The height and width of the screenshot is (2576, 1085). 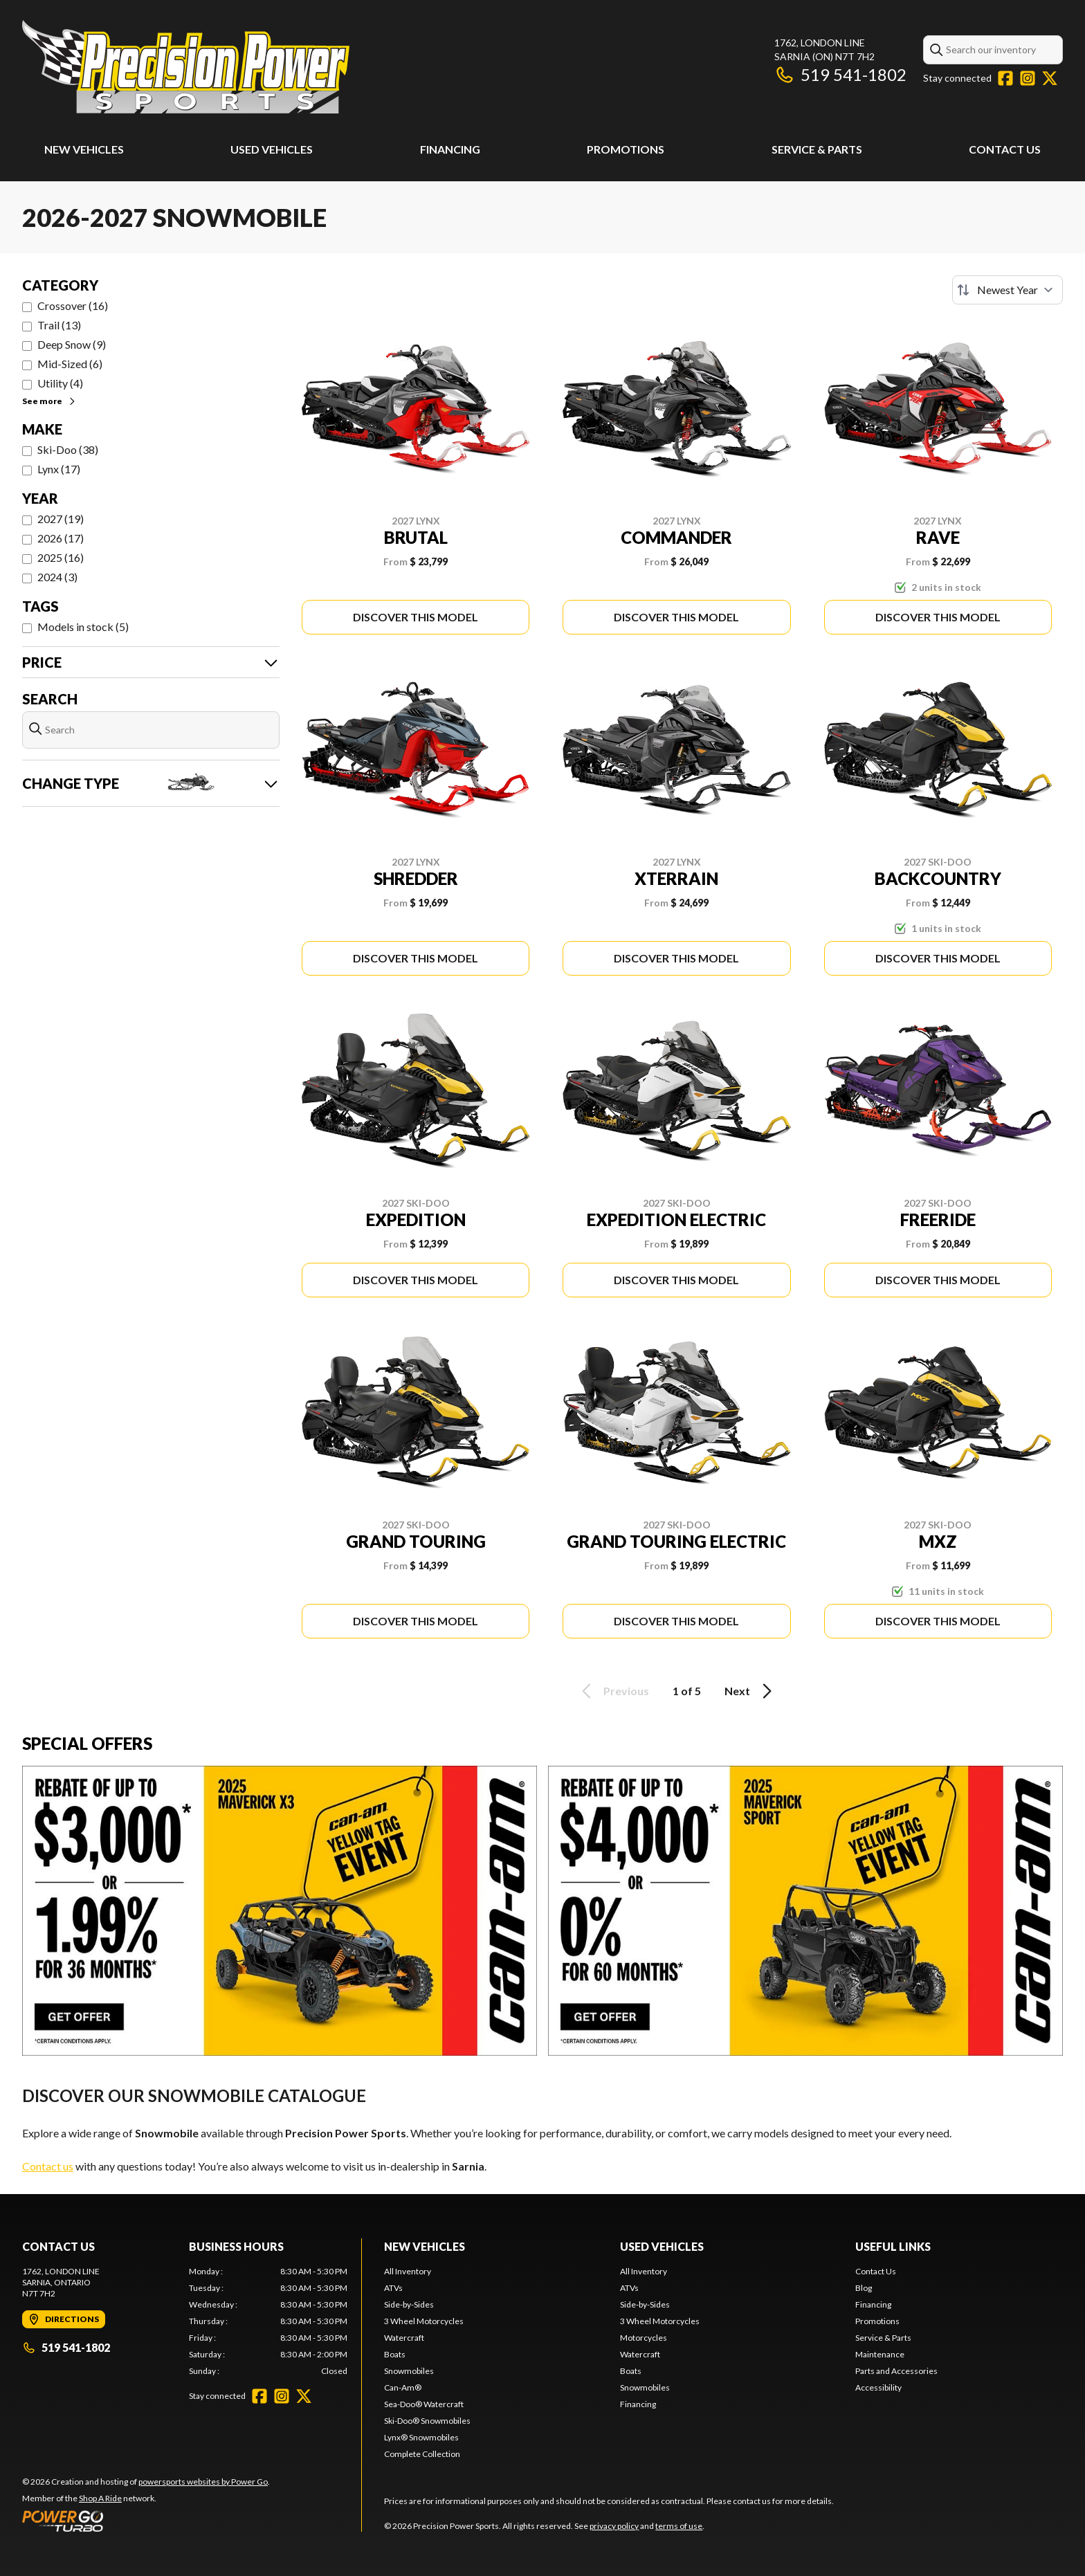 What do you see at coordinates (421, 2437) in the screenshot?
I see `Lynx® Snowmobiles` at bounding box center [421, 2437].